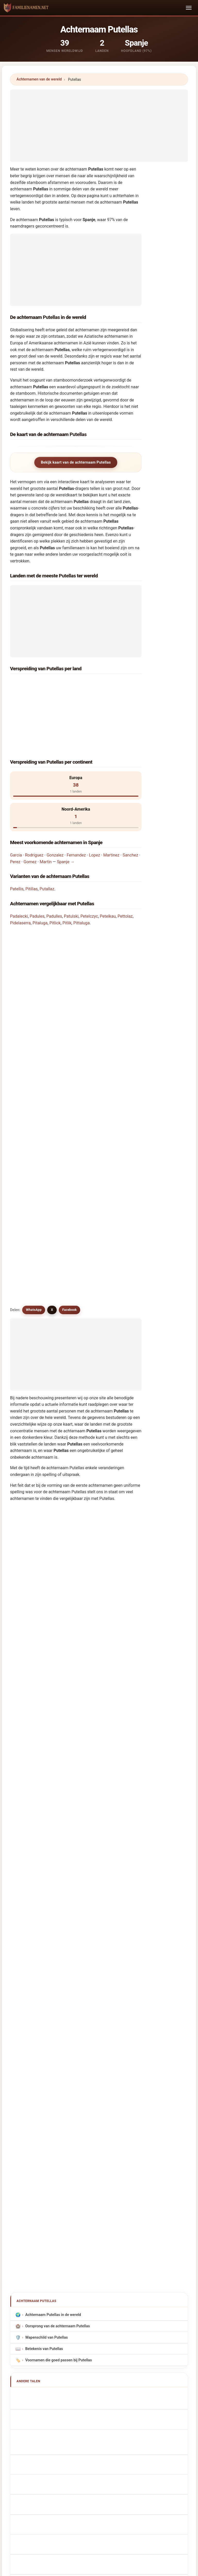 This screenshot has height=2576, width=198. What do you see at coordinates (58, 1814) in the screenshot?
I see `Voornamen die goed passen bij Putellas` at bounding box center [58, 1814].